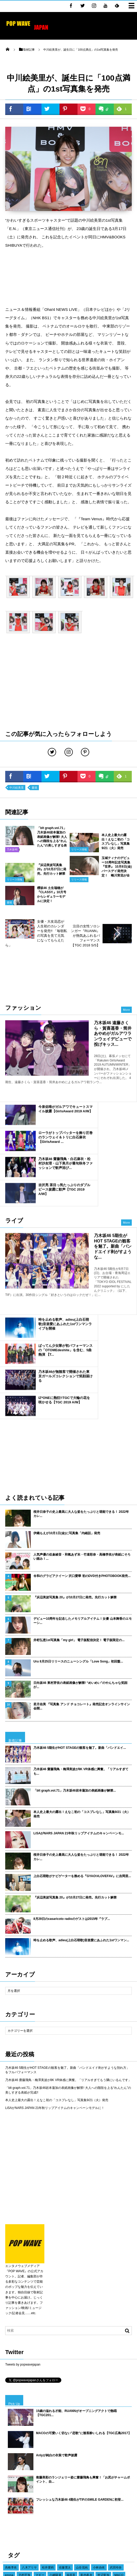 The height and width of the screenshot is (2576, 137). I want to click on 賀喜遥香, so click(110, 2481).